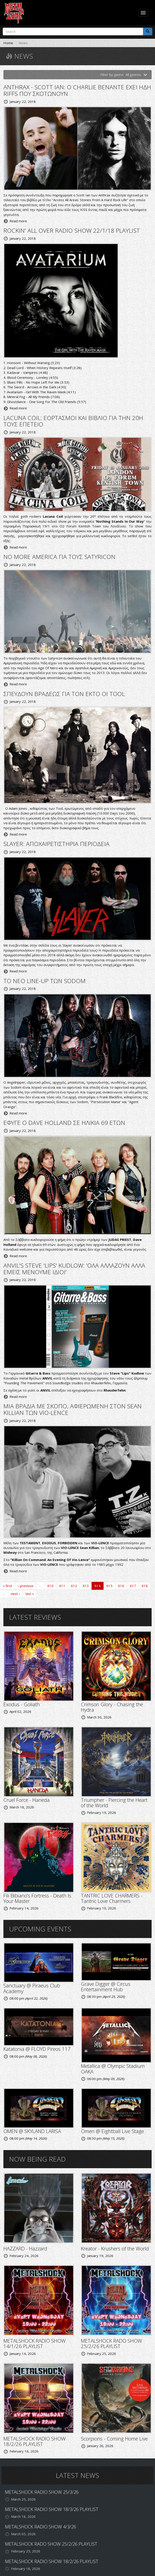  Describe the element at coordinates (8, 43) in the screenshot. I see `Home` at that location.